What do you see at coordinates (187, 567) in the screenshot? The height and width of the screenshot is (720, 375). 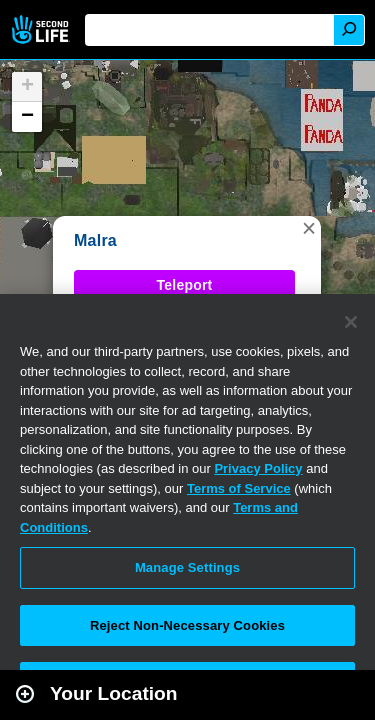 I see `Manage Settings [Manage Settings, Opens the preference center dialog]` at bounding box center [187, 567].